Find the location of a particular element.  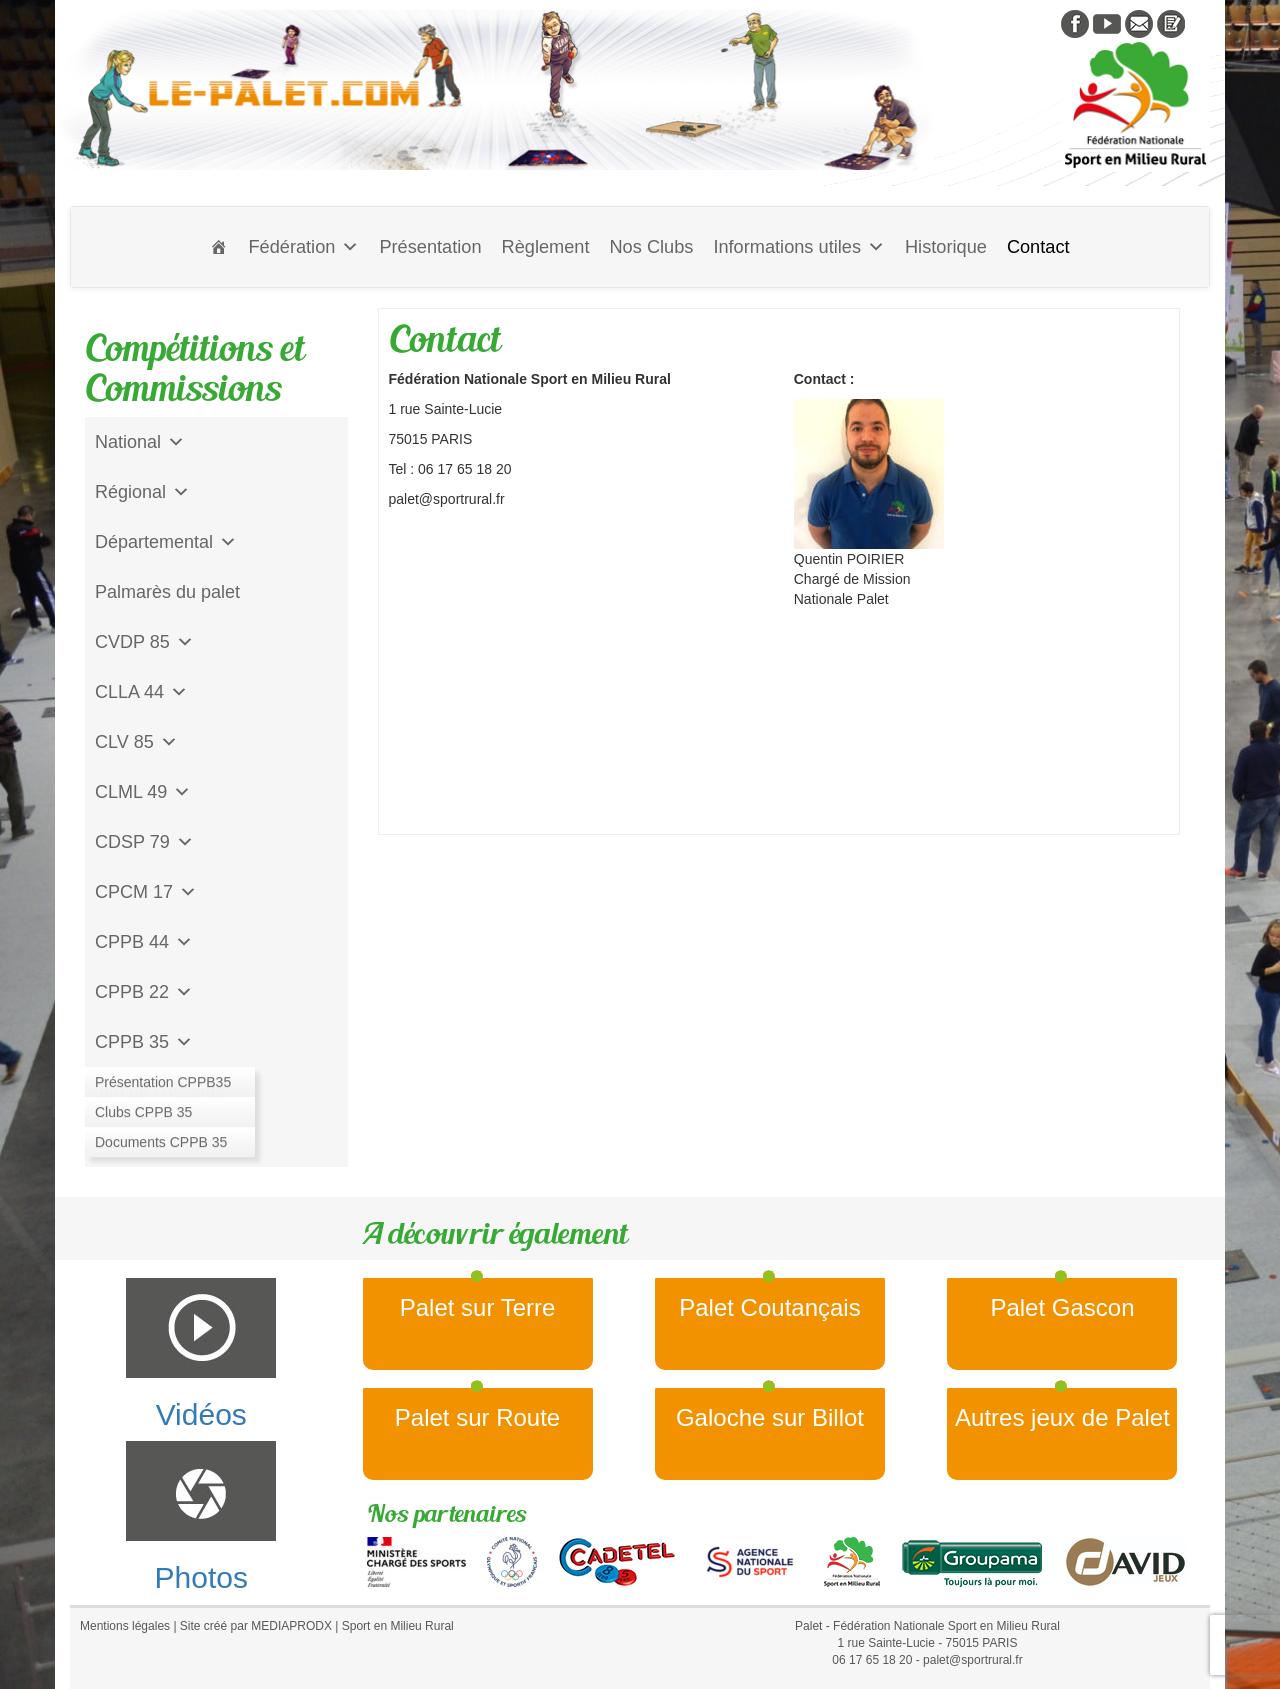

Contact is located at coordinates (1038, 247).